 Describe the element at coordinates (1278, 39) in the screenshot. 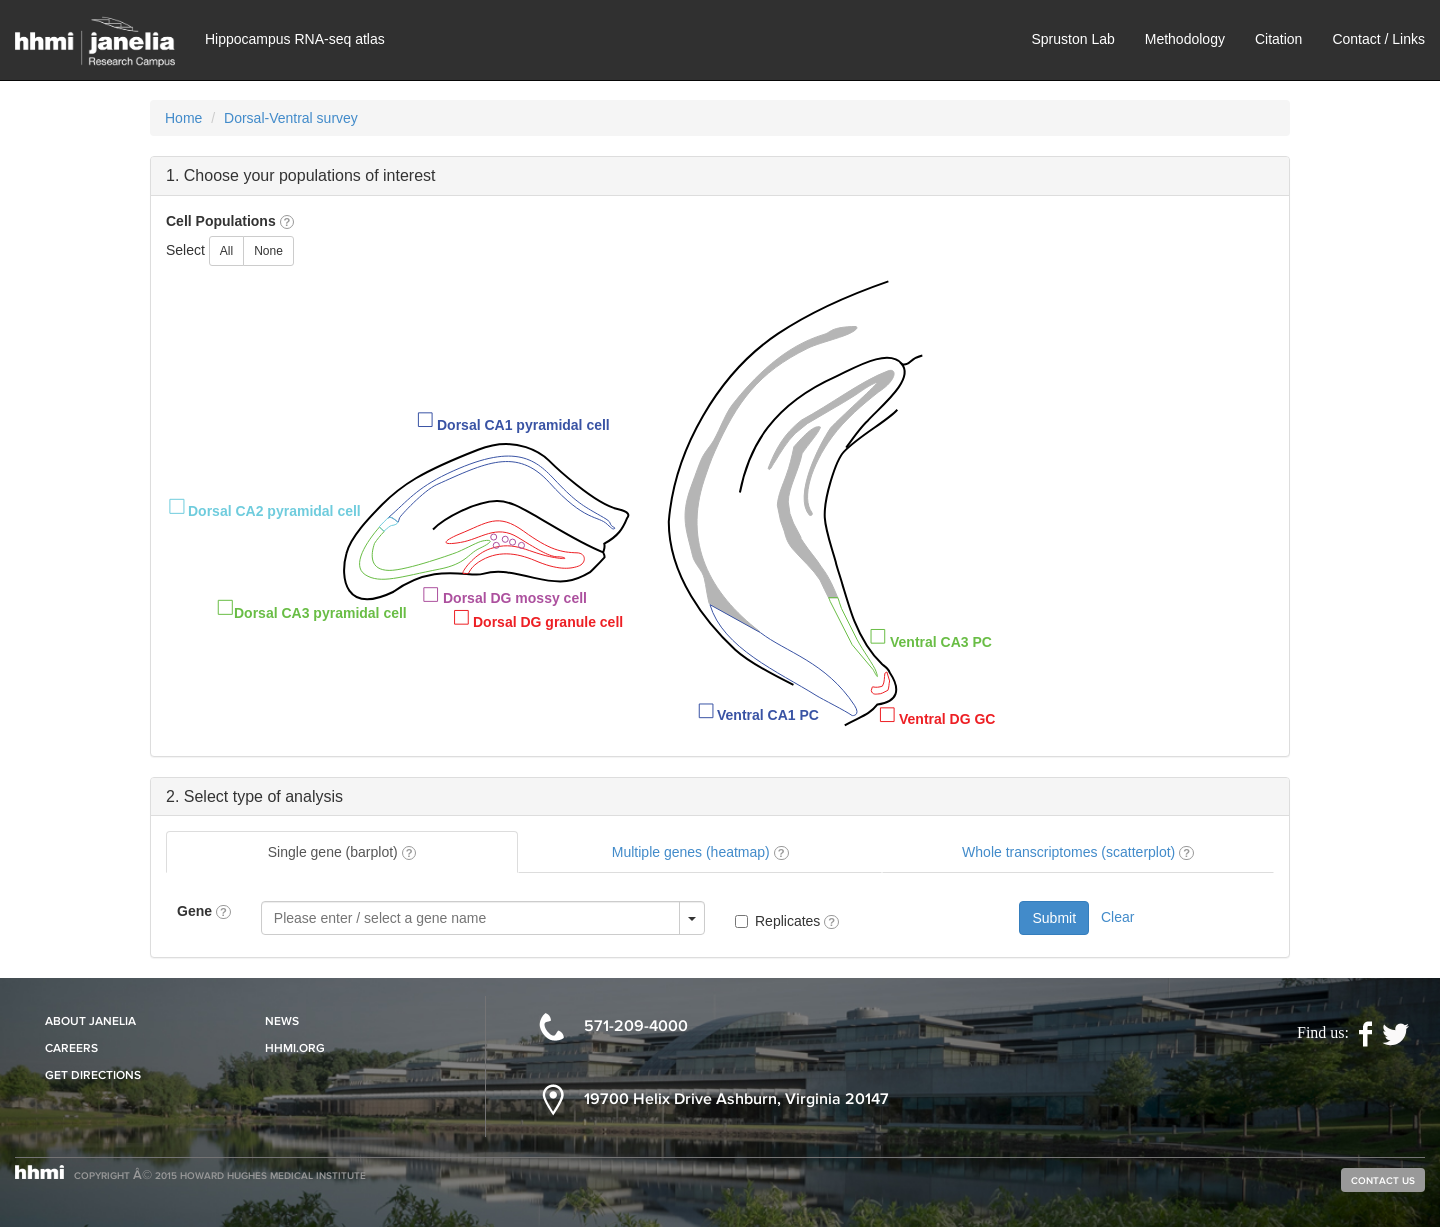

I see `Citation` at that location.